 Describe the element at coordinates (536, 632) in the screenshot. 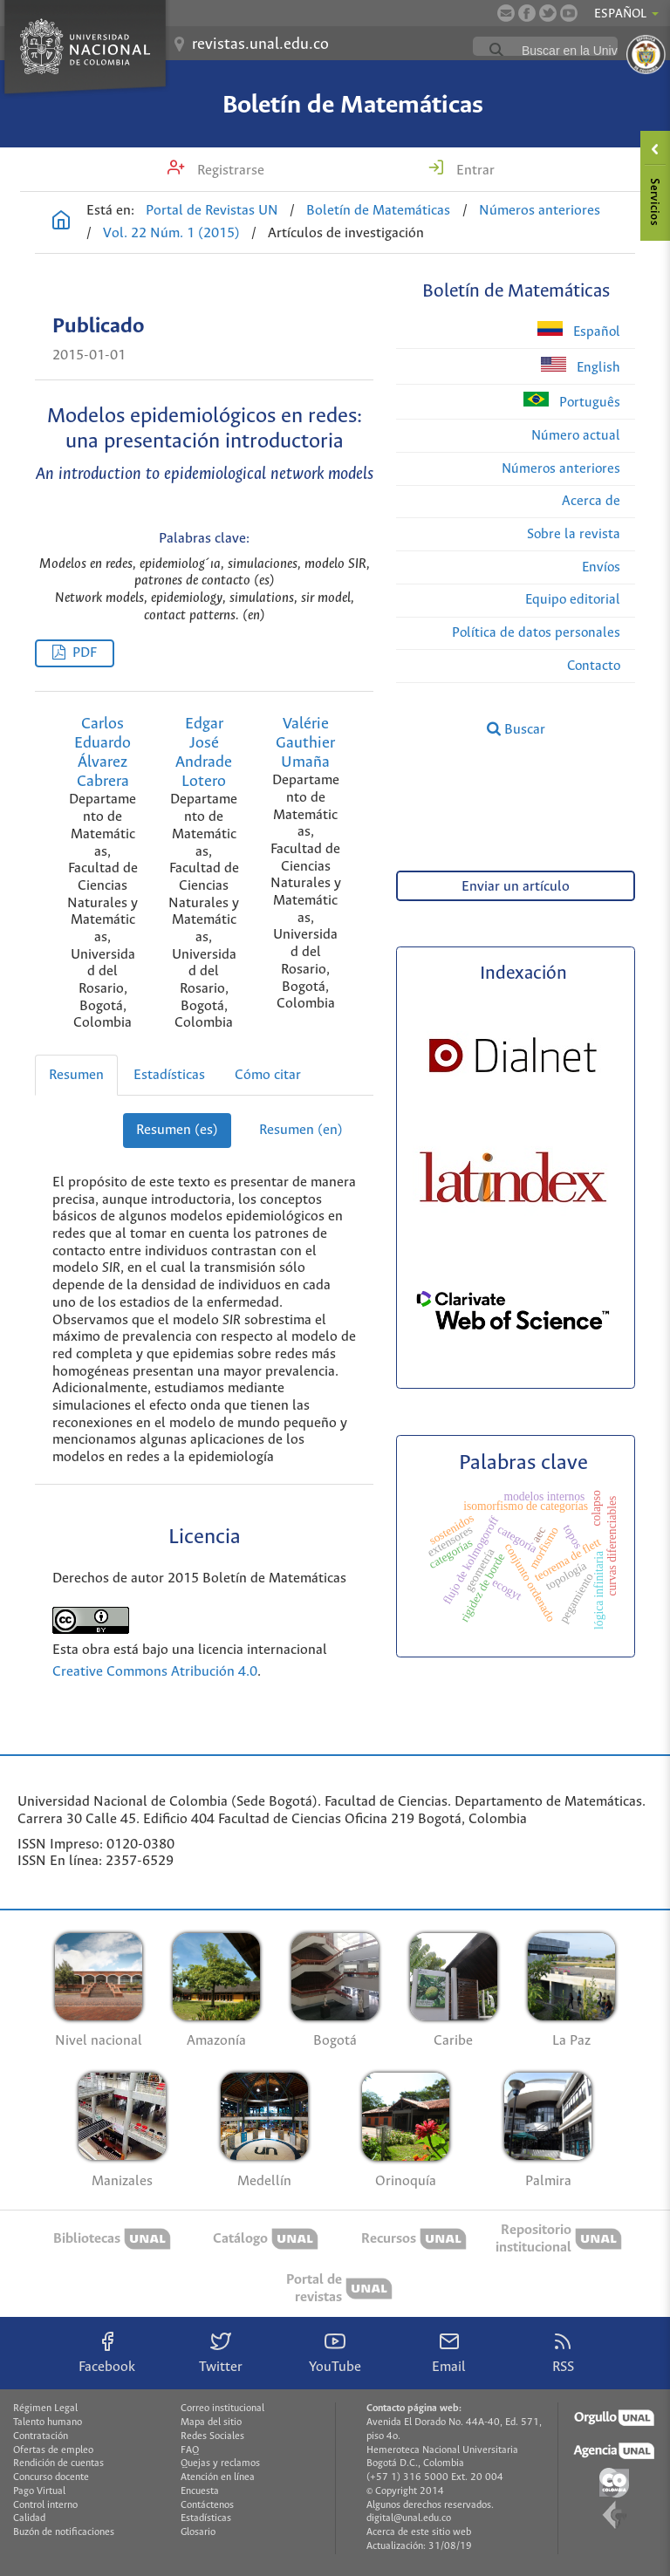

I see `Política de datos personales` at that location.